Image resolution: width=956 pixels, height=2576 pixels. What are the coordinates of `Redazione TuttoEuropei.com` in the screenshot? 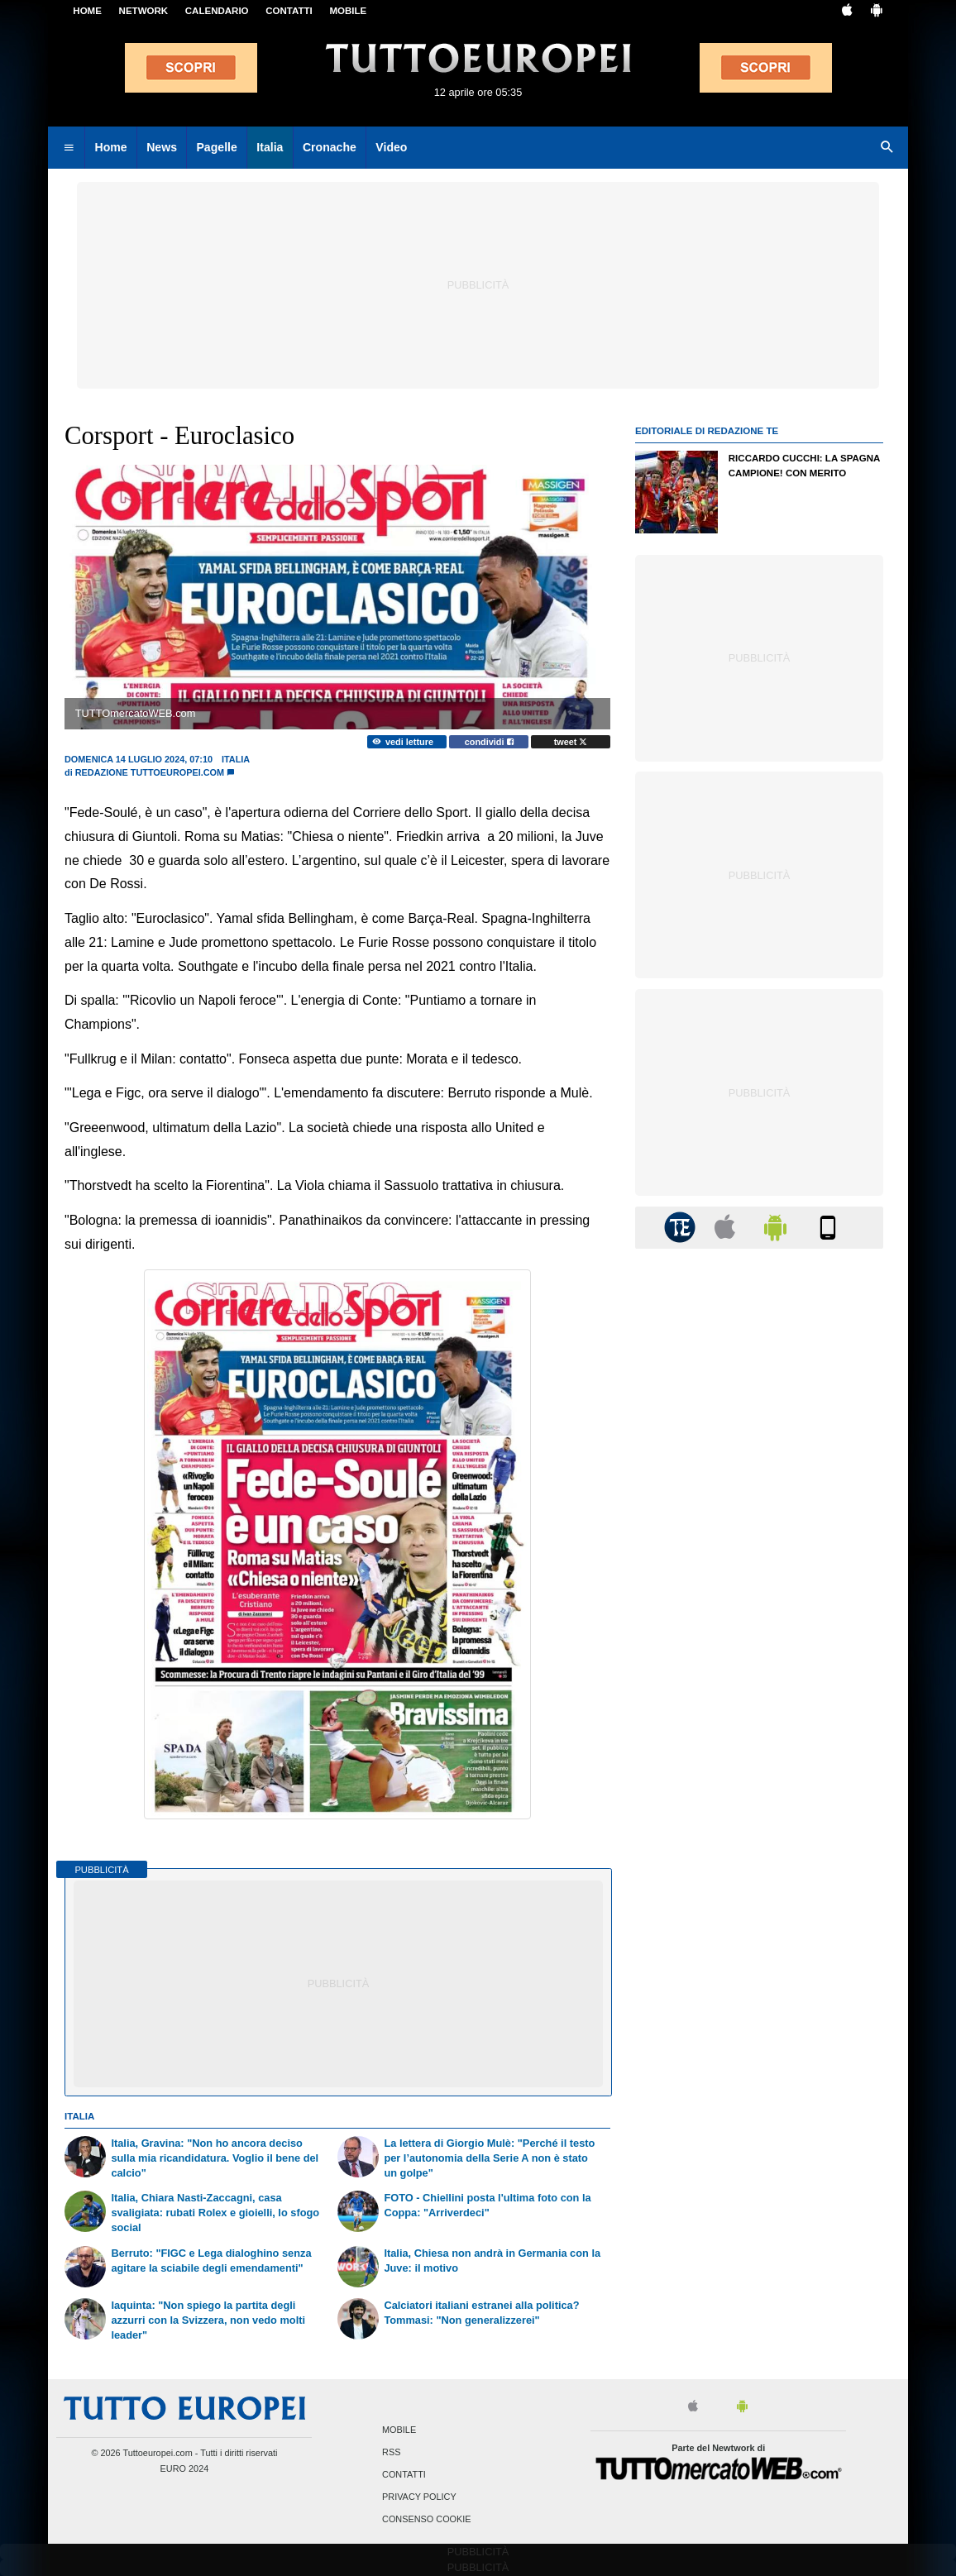 It's located at (149, 772).